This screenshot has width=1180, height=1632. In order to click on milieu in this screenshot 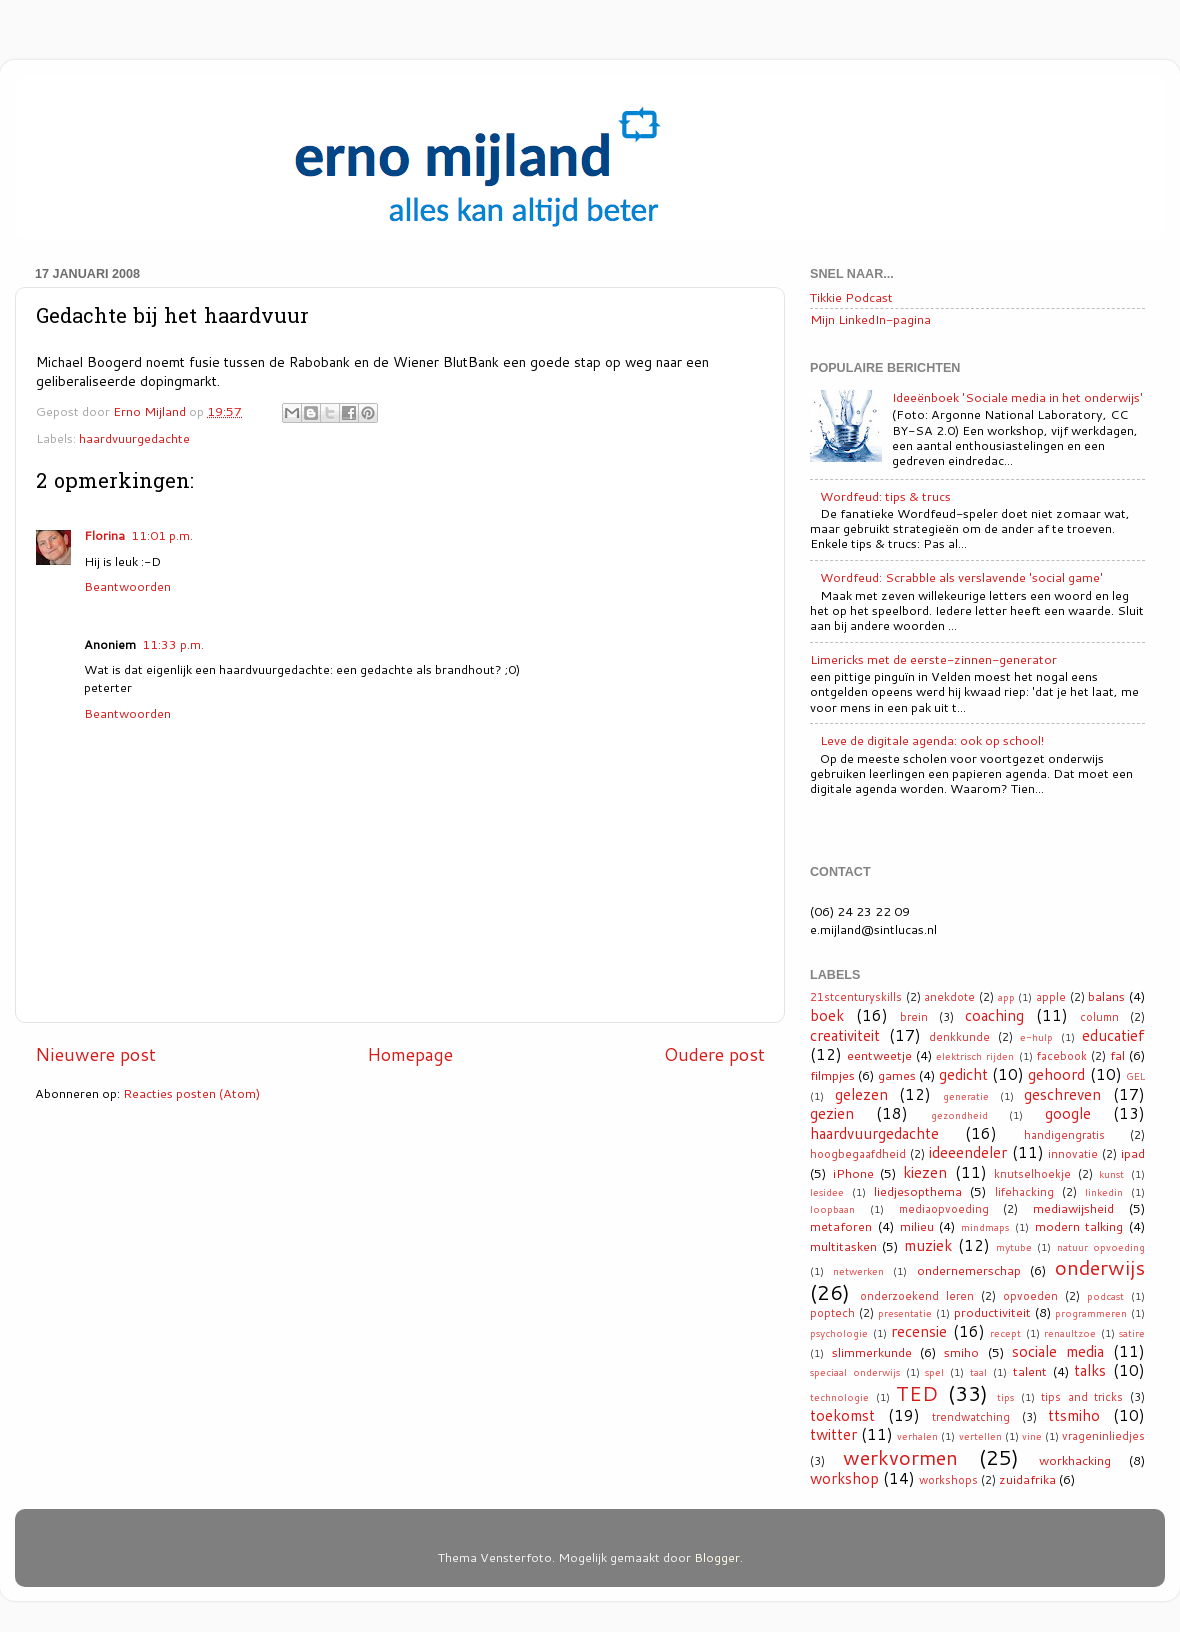, I will do `click(917, 1226)`.